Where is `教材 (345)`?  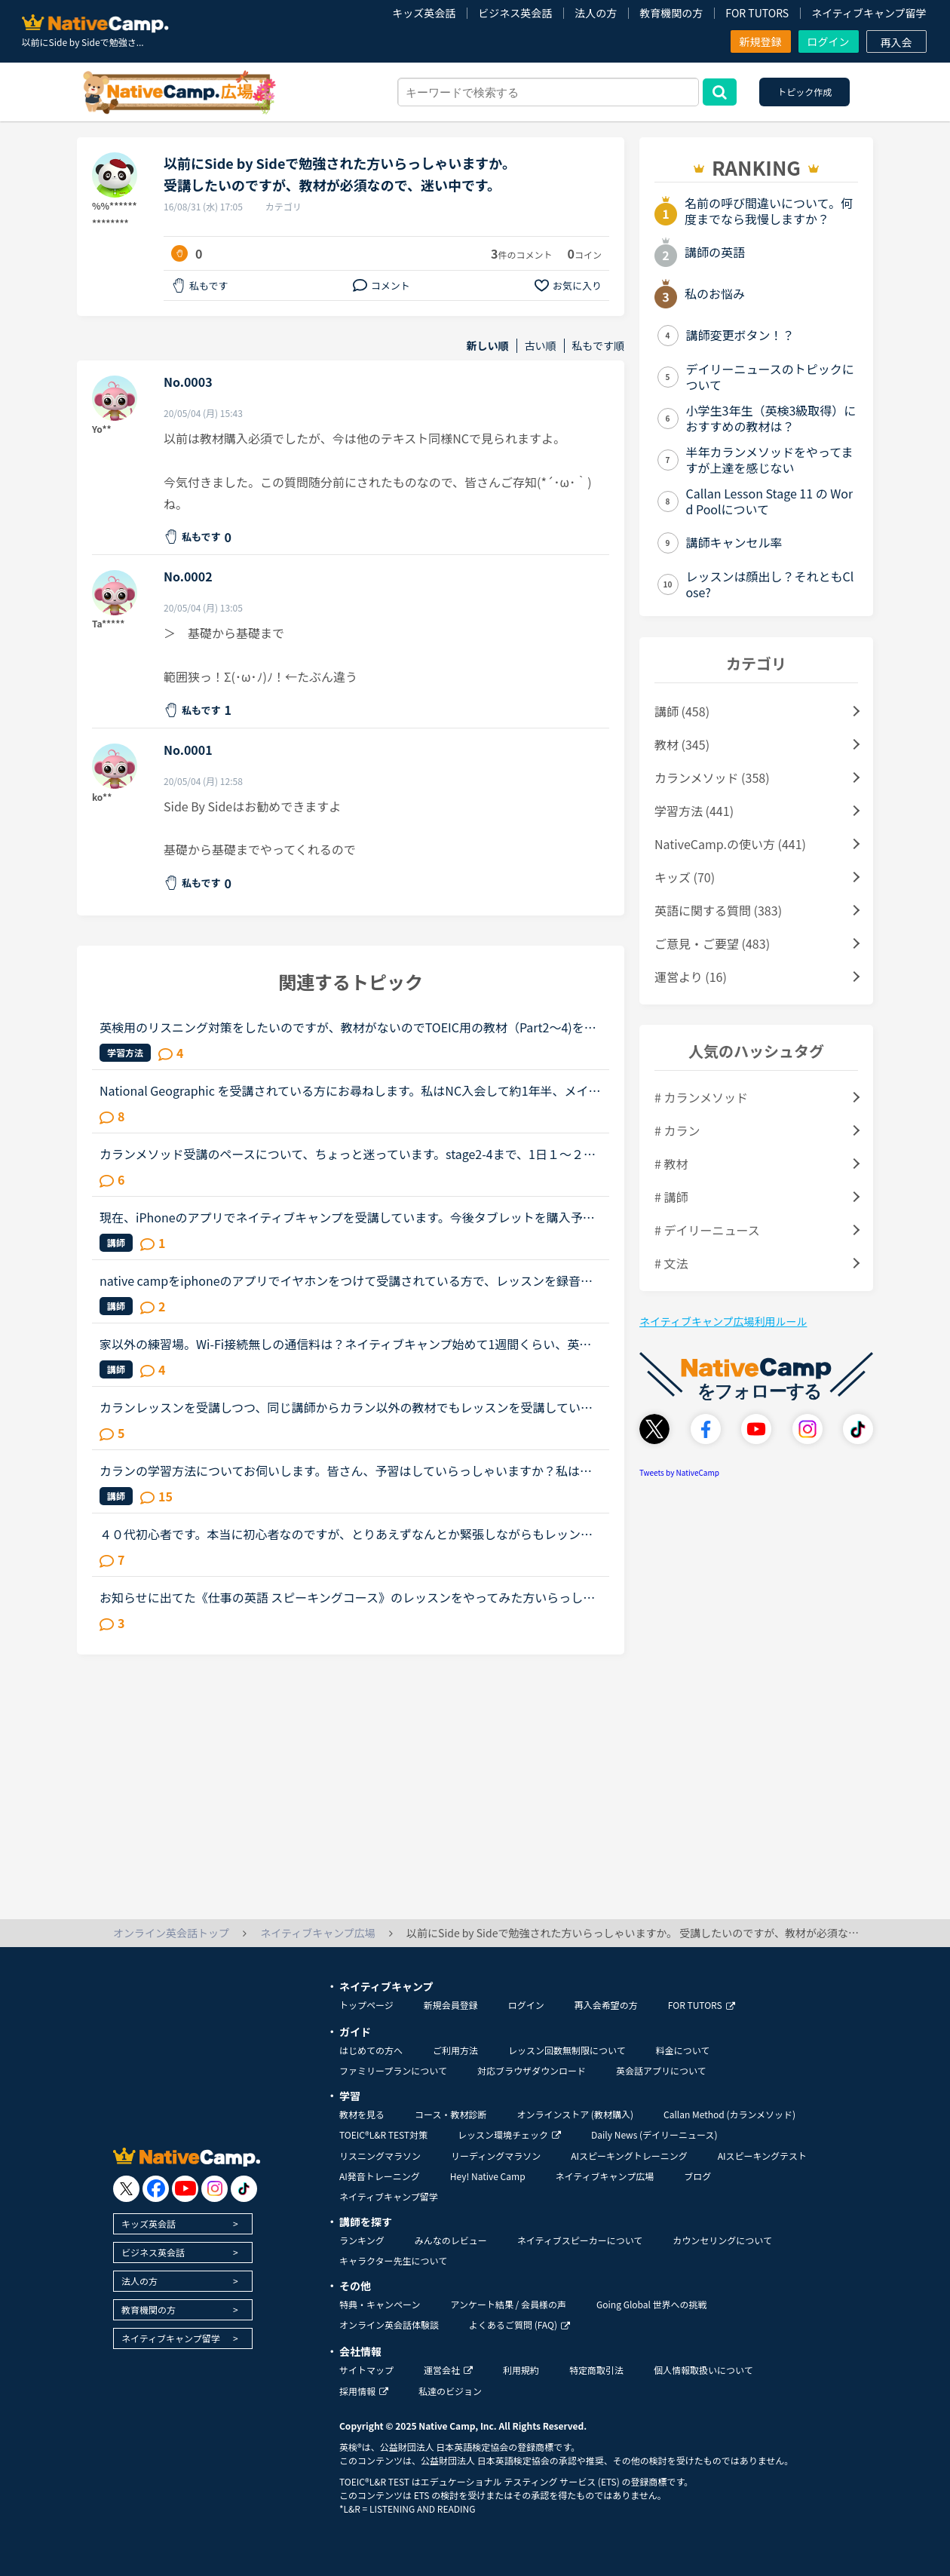 教材 (345) is located at coordinates (681, 744).